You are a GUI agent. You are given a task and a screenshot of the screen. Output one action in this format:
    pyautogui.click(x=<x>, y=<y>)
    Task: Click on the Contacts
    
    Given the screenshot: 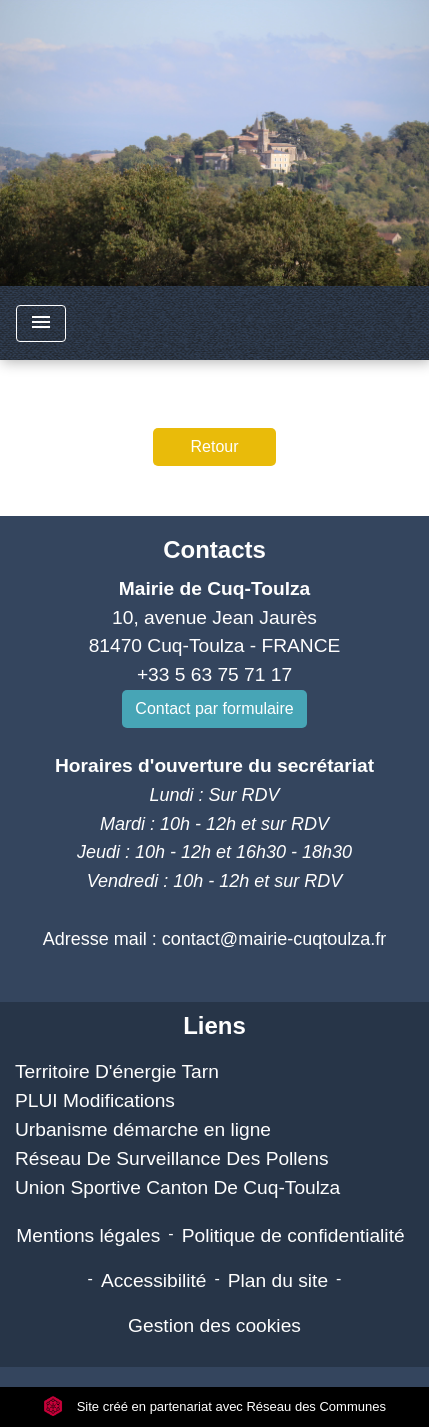 What is the action you would take?
    pyautogui.click(x=214, y=549)
    